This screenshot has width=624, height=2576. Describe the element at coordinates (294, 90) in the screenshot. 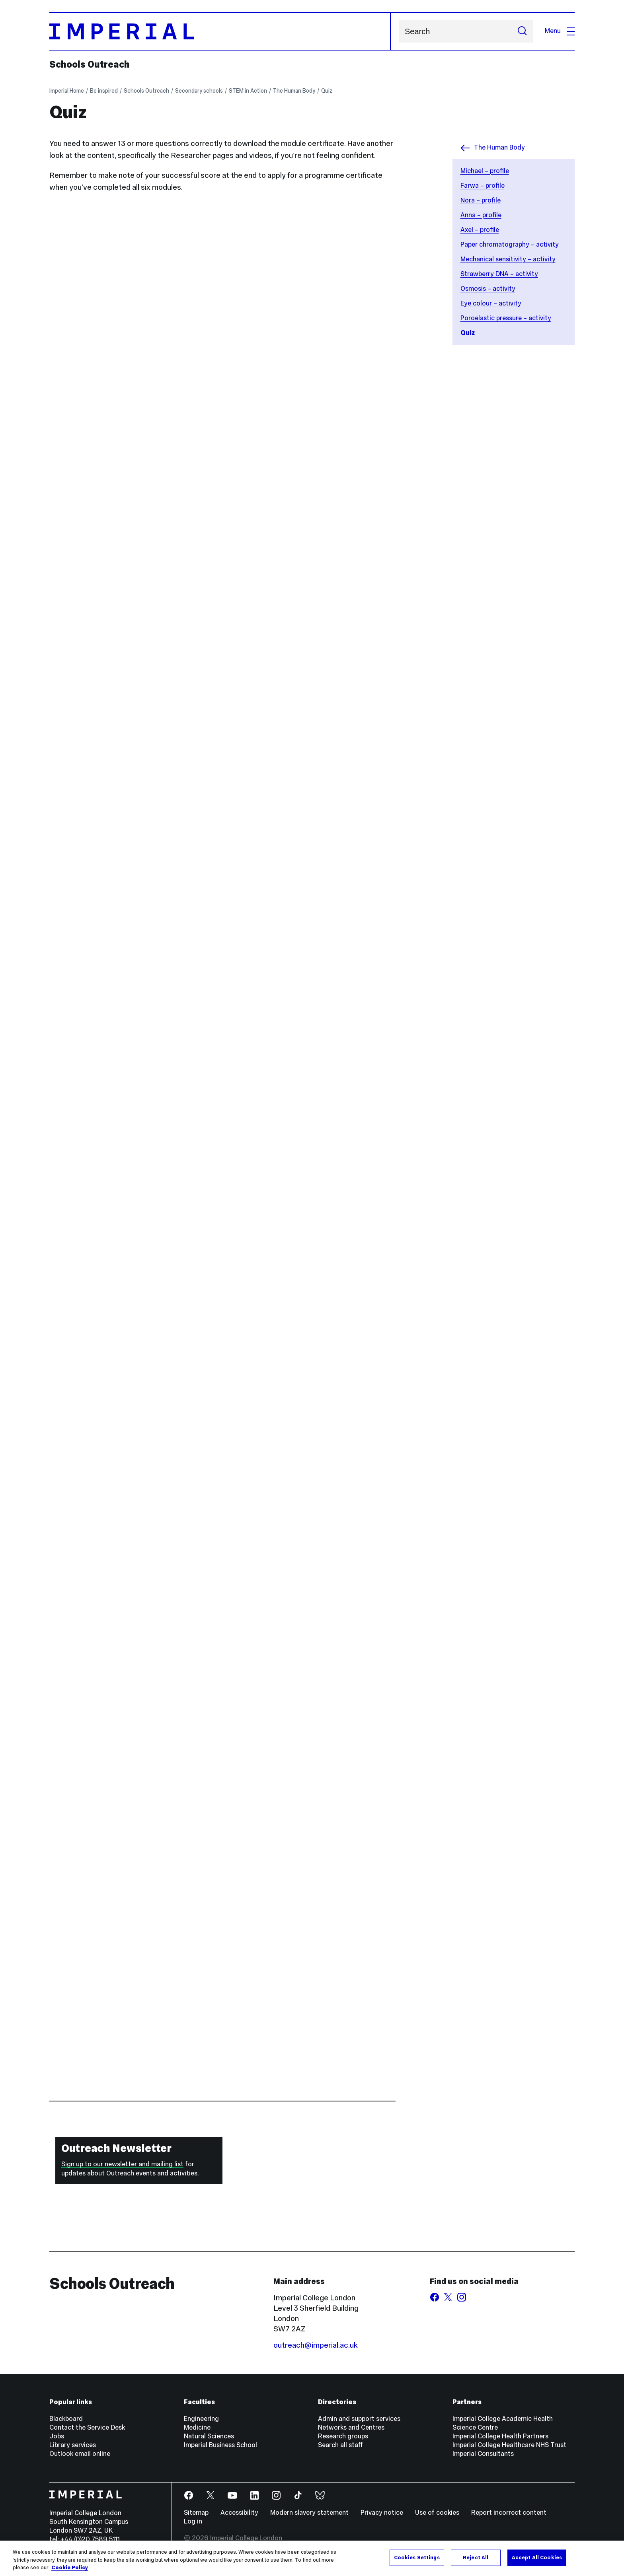

I see `The Human Body` at that location.